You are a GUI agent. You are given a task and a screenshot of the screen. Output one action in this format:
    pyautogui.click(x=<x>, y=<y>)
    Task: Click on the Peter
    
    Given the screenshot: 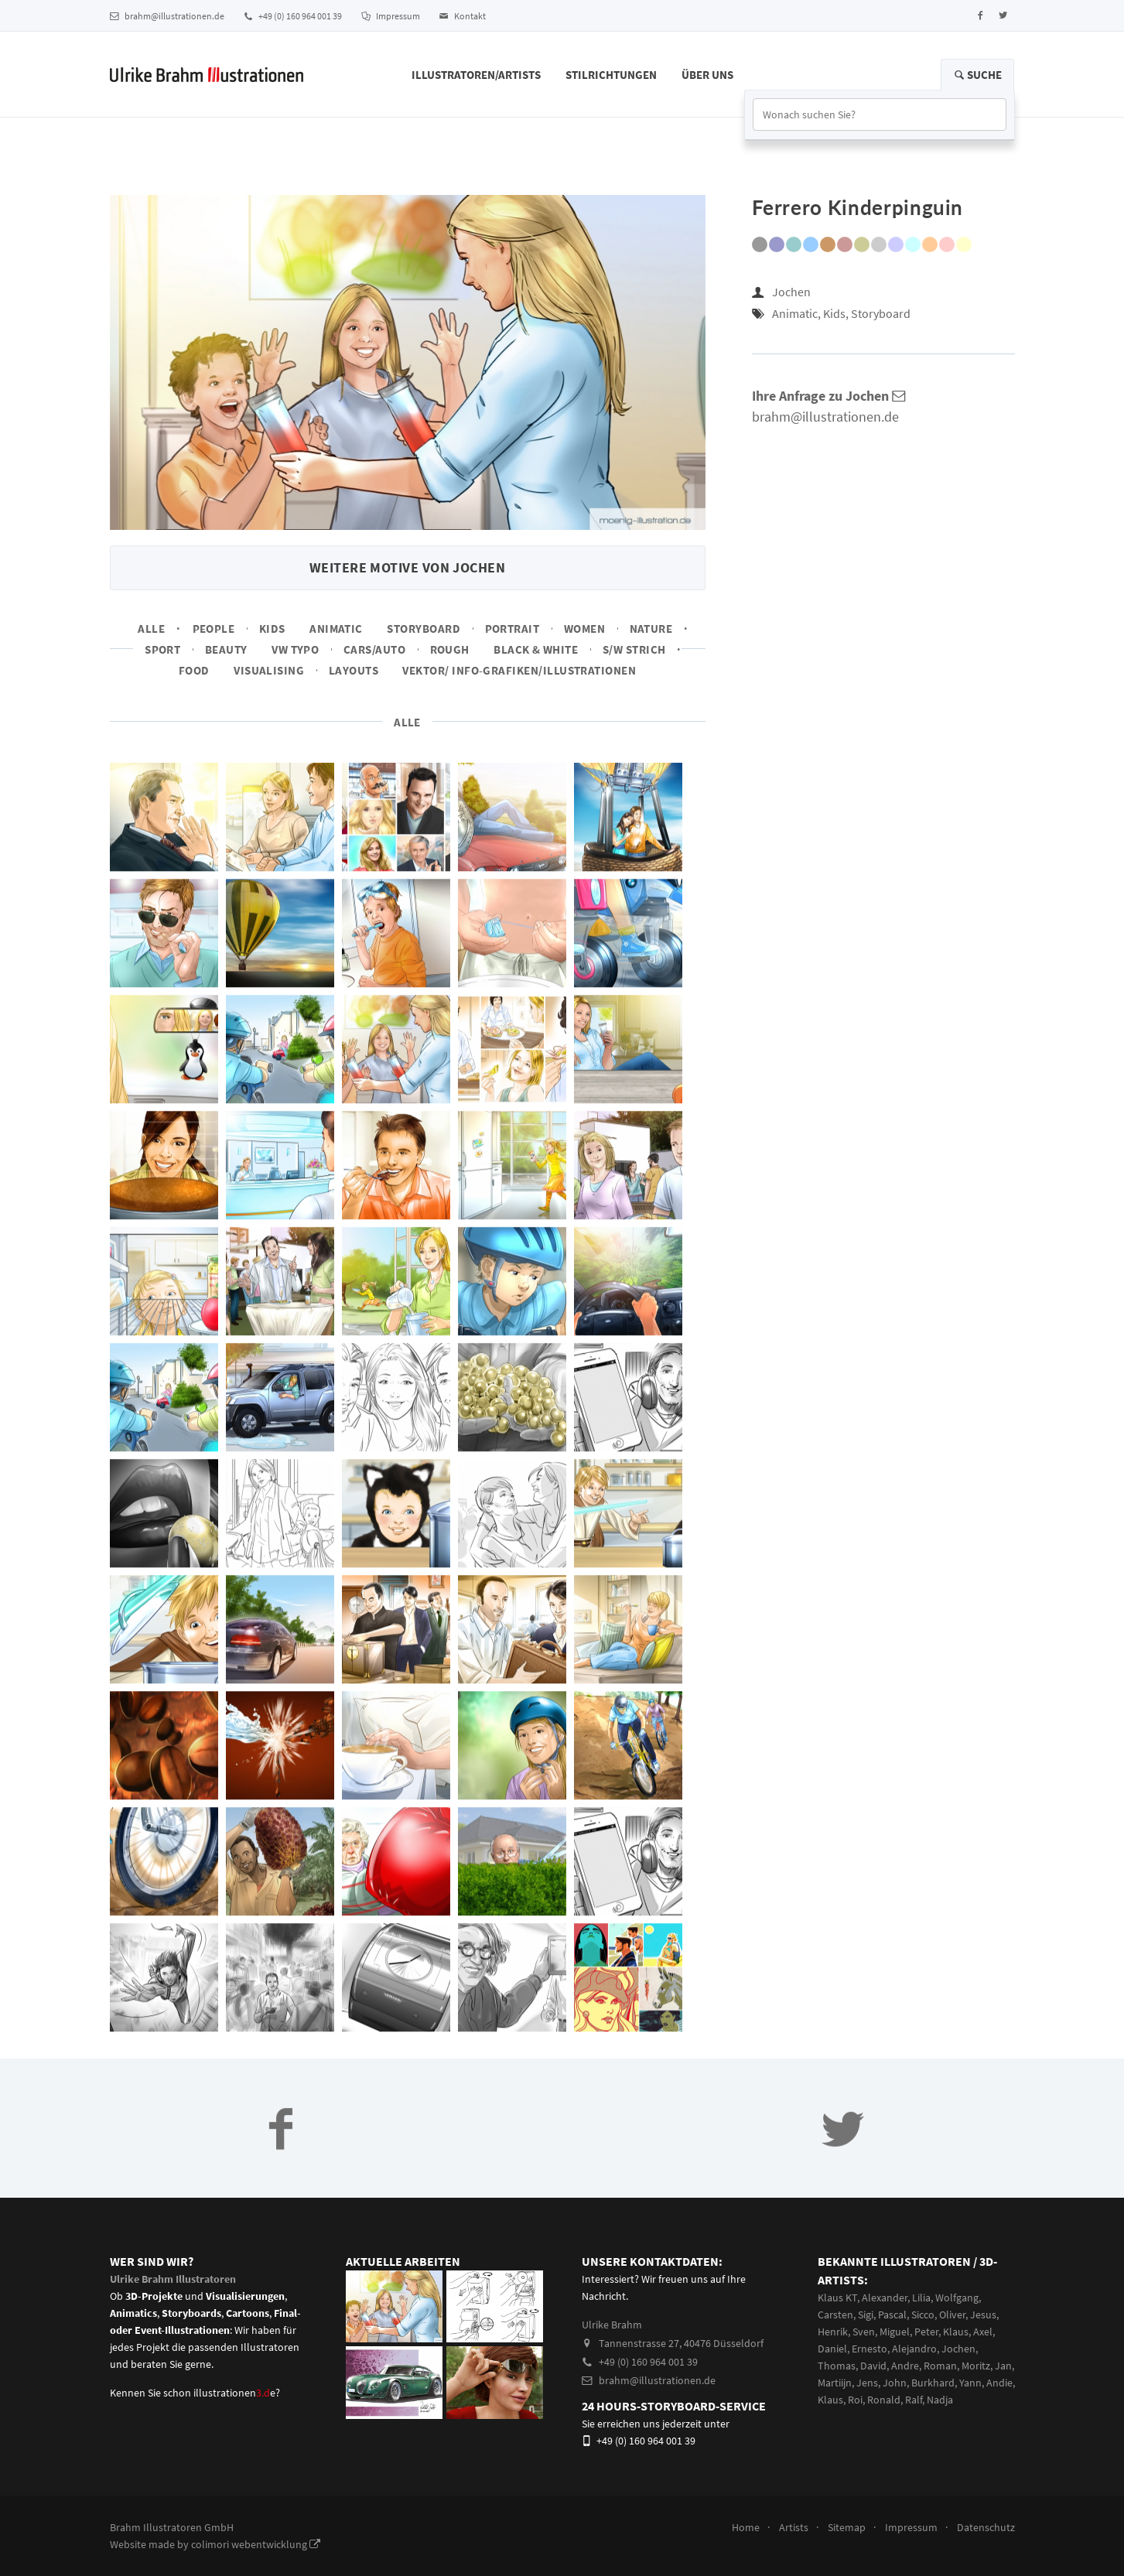 What is the action you would take?
    pyautogui.click(x=926, y=2332)
    